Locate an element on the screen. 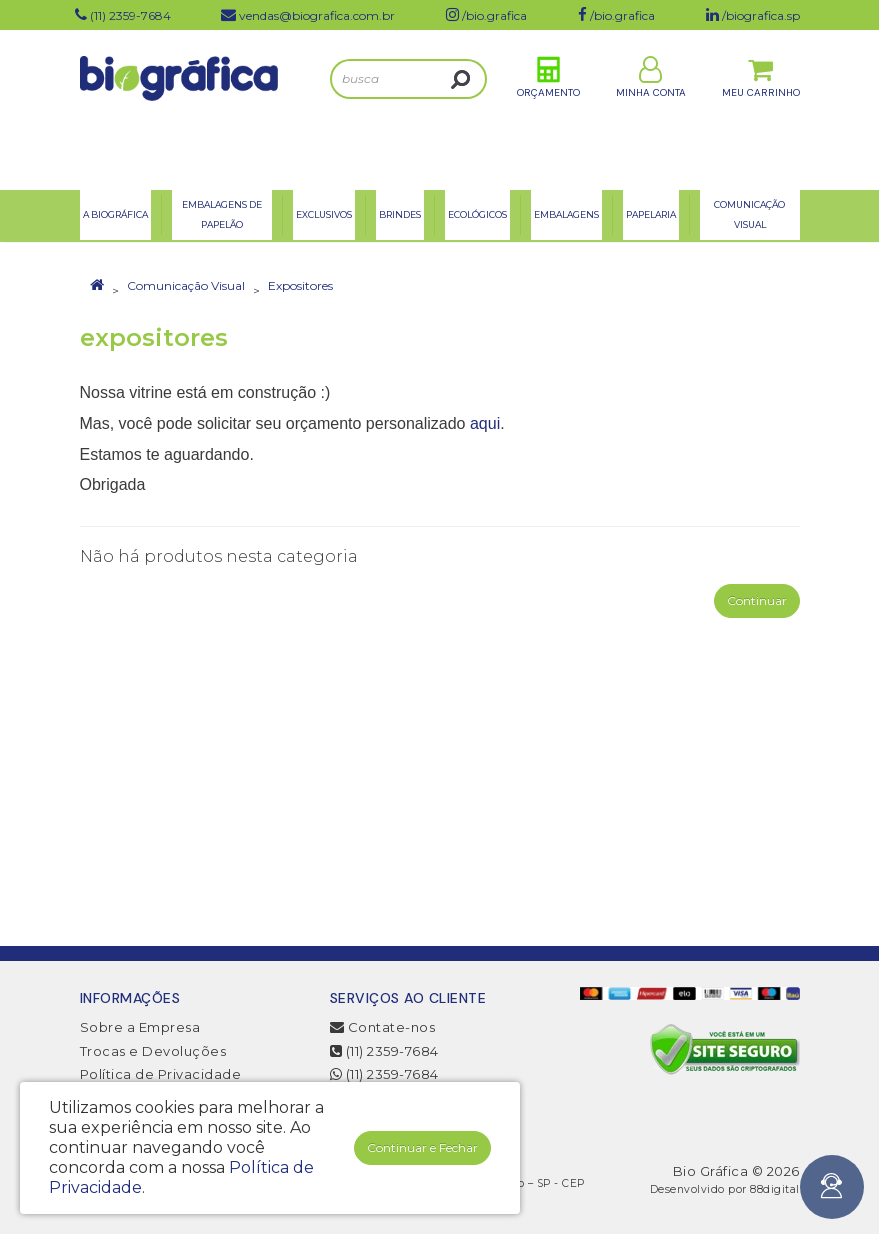 The height and width of the screenshot is (1234, 879). 88digital is located at coordinates (775, 1189).